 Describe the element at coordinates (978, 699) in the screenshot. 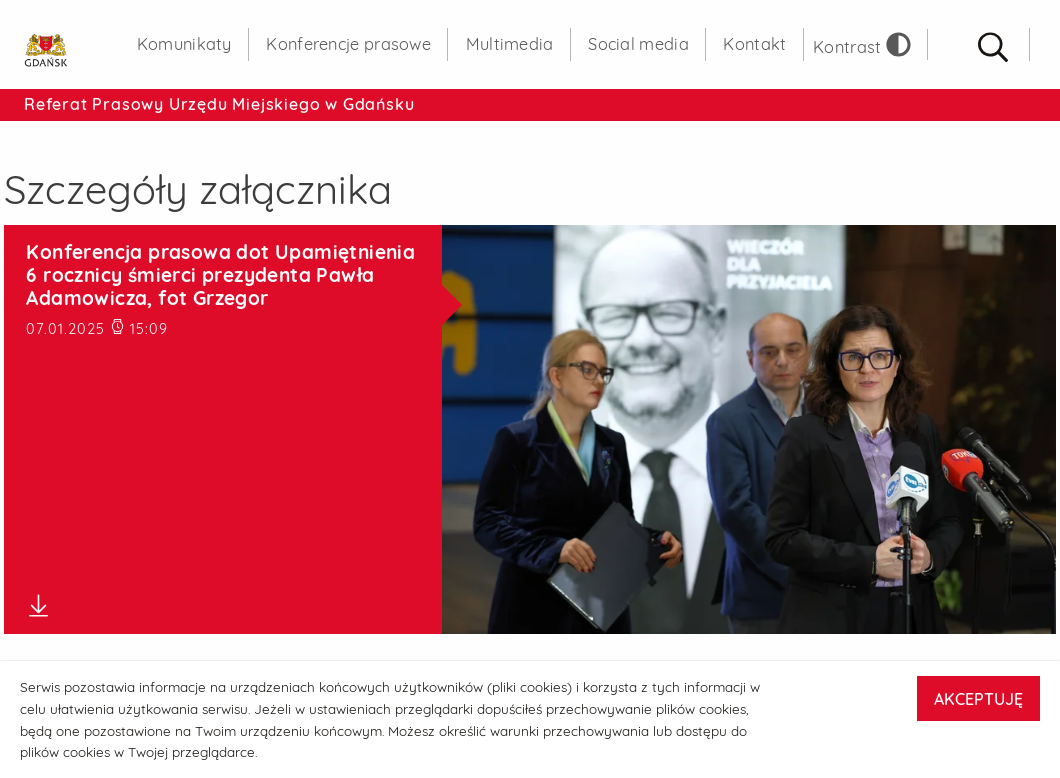

I see `AKCEPTUJĘ` at that location.